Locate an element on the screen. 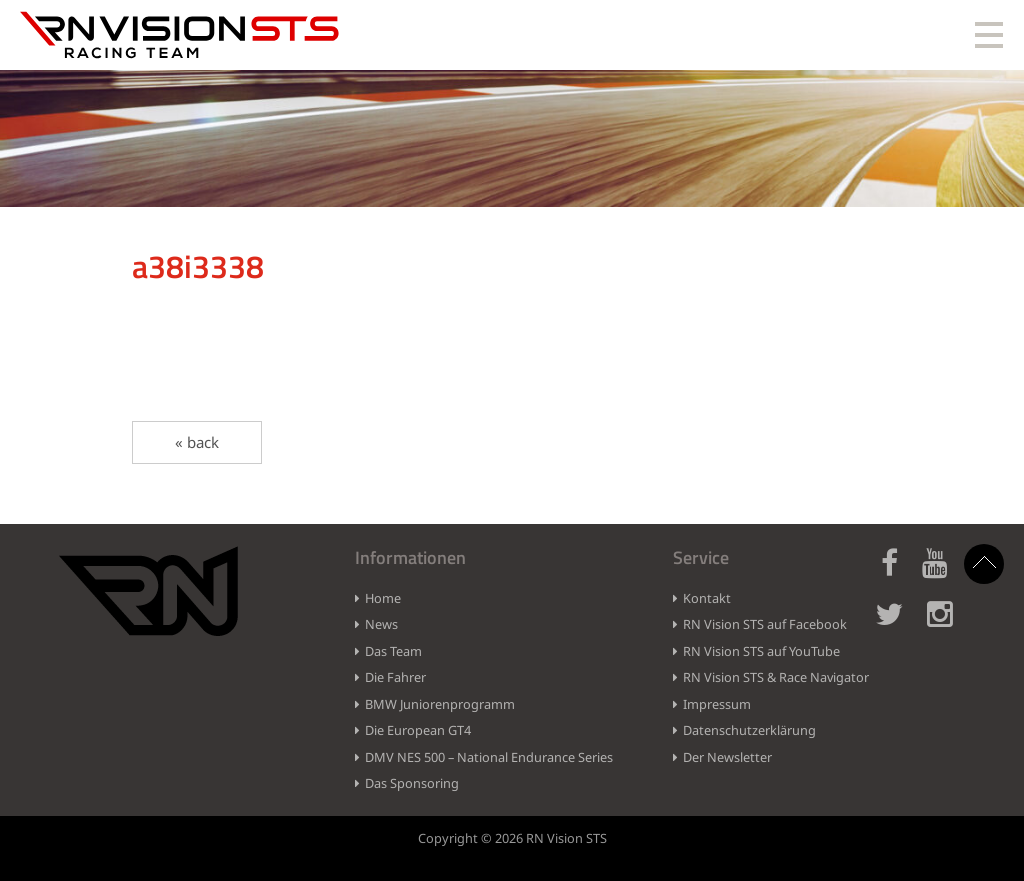 The image size is (1024, 881). « back is located at coordinates (197, 442).